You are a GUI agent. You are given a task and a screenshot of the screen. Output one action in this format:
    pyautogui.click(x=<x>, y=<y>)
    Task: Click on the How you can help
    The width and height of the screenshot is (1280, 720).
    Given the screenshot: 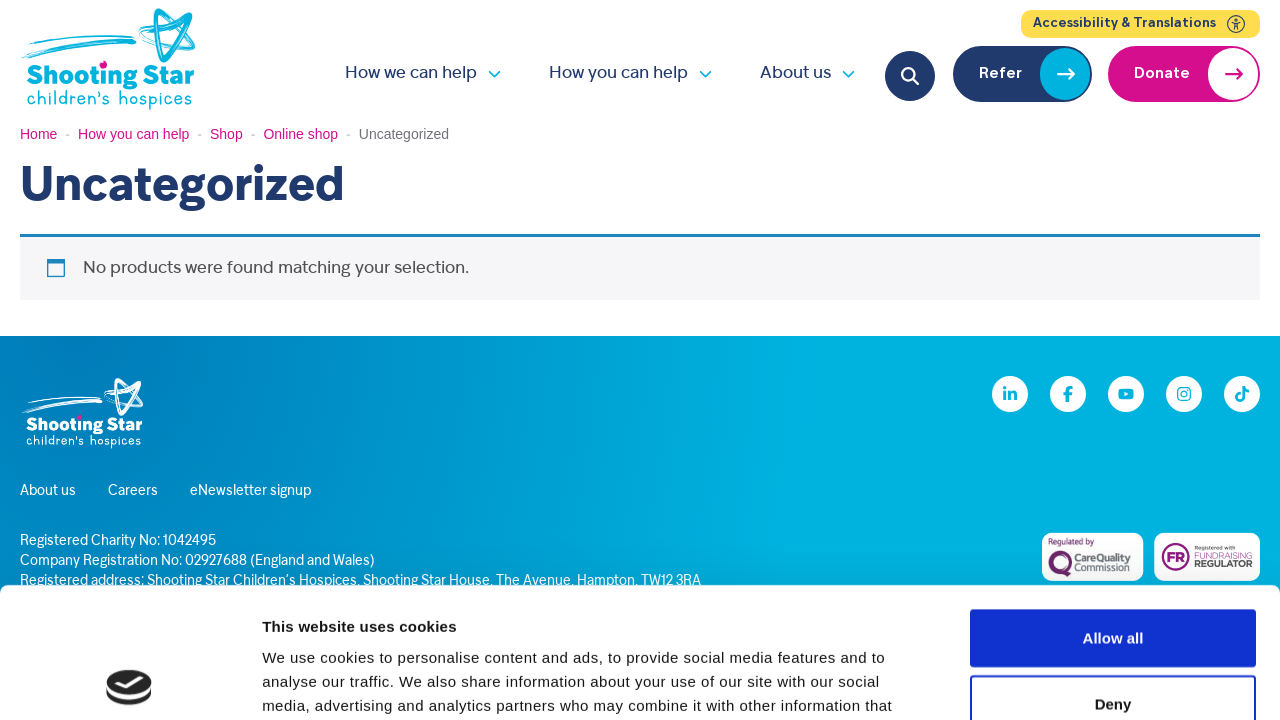 What is the action you would take?
    pyautogui.click(x=618, y=73)
    